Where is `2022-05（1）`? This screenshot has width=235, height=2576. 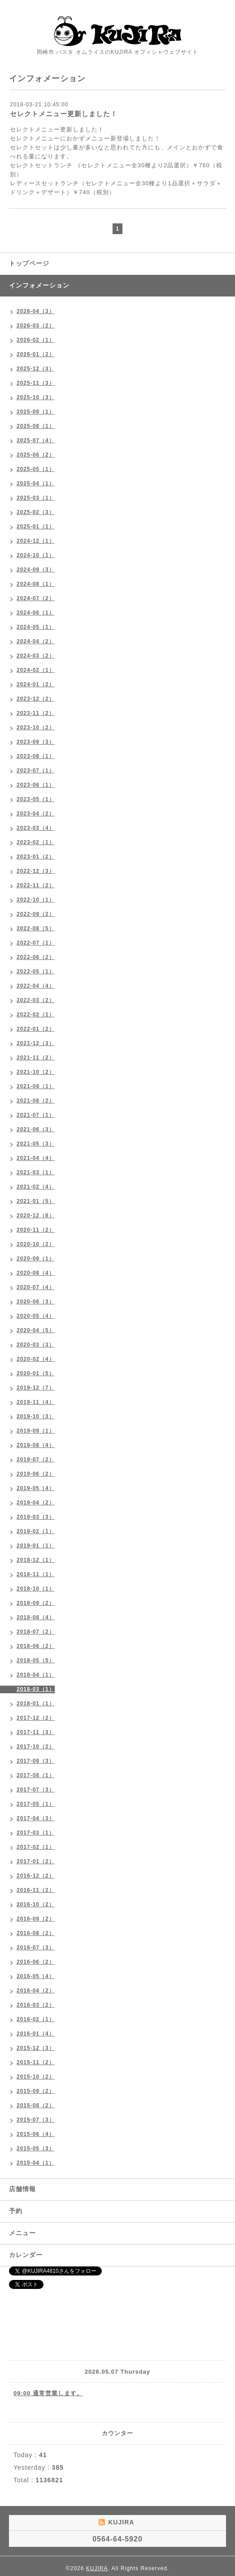 2022-05（1） is located at coordinates (36, 971).